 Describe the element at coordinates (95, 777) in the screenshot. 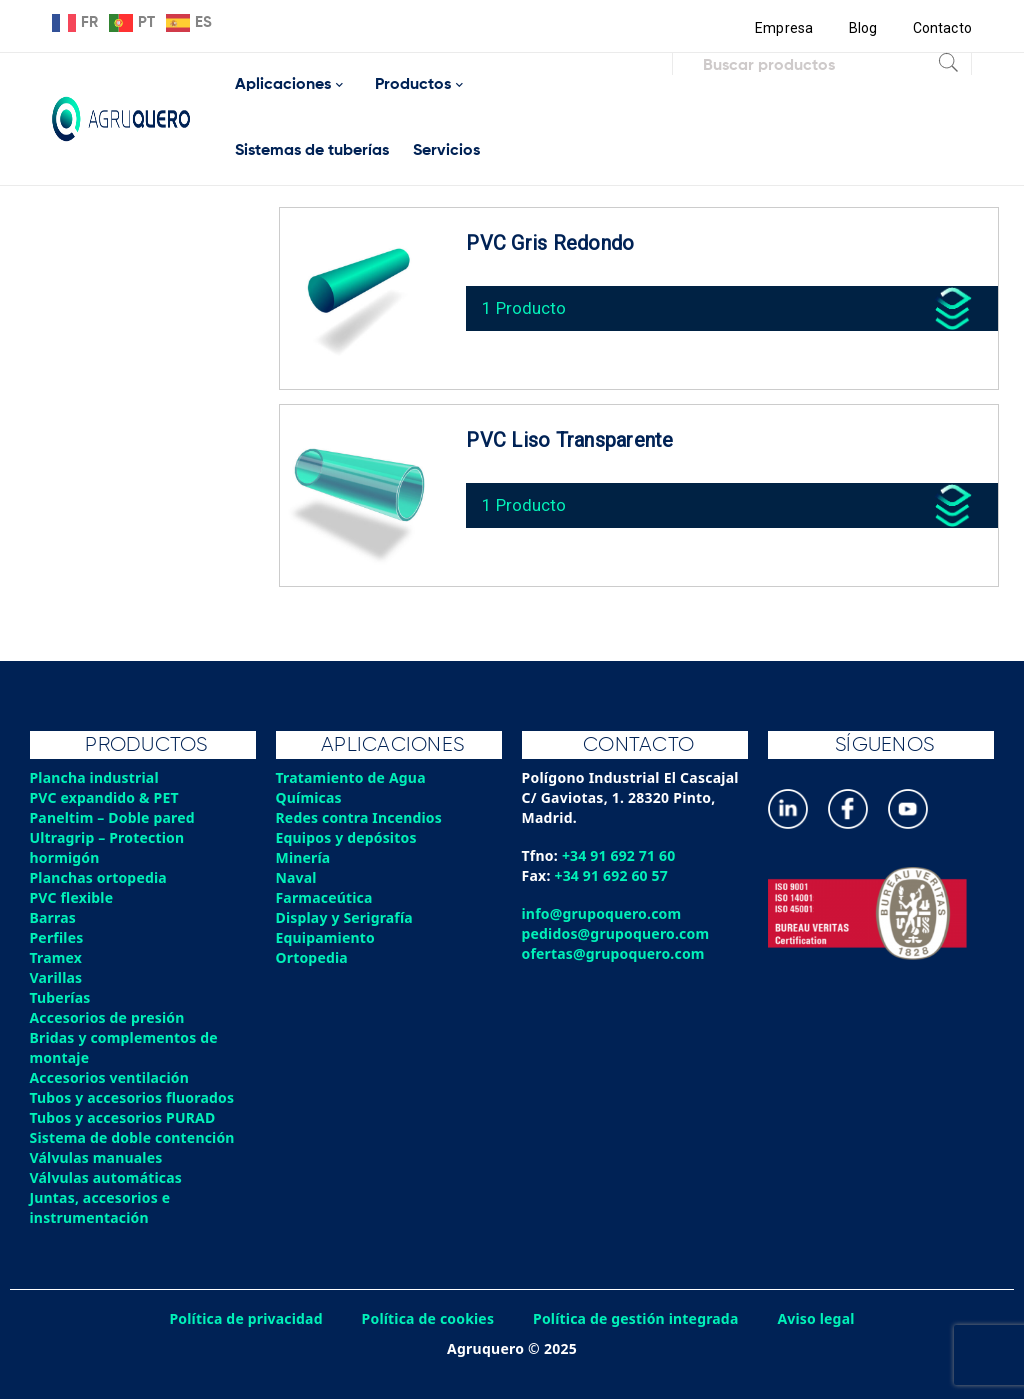

I see `Plancha industrial` at that location.